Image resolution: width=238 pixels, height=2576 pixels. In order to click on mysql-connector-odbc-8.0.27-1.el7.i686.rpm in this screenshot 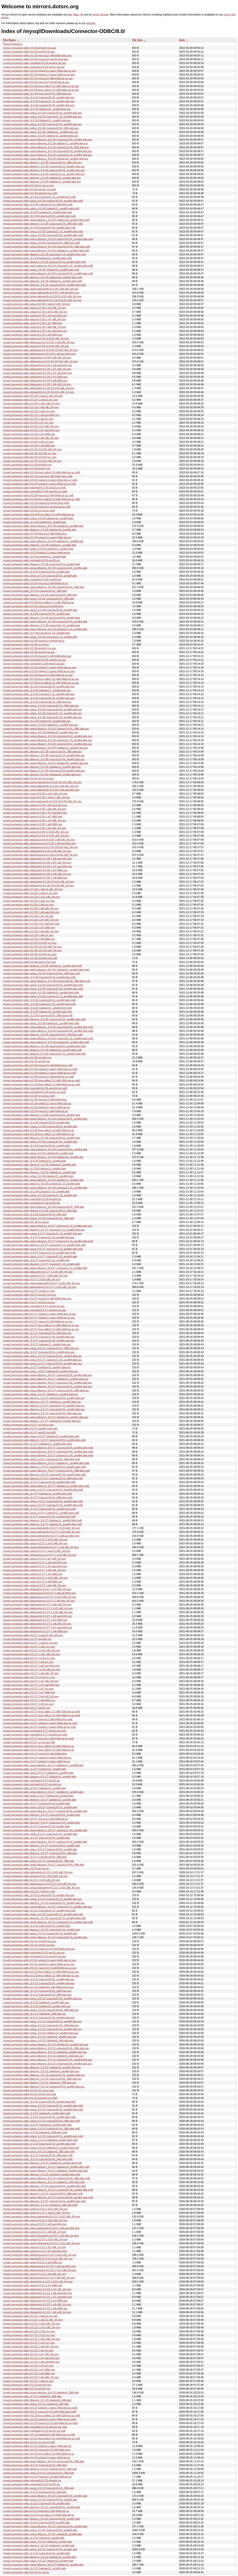, I will do `click(29, 1692)`.